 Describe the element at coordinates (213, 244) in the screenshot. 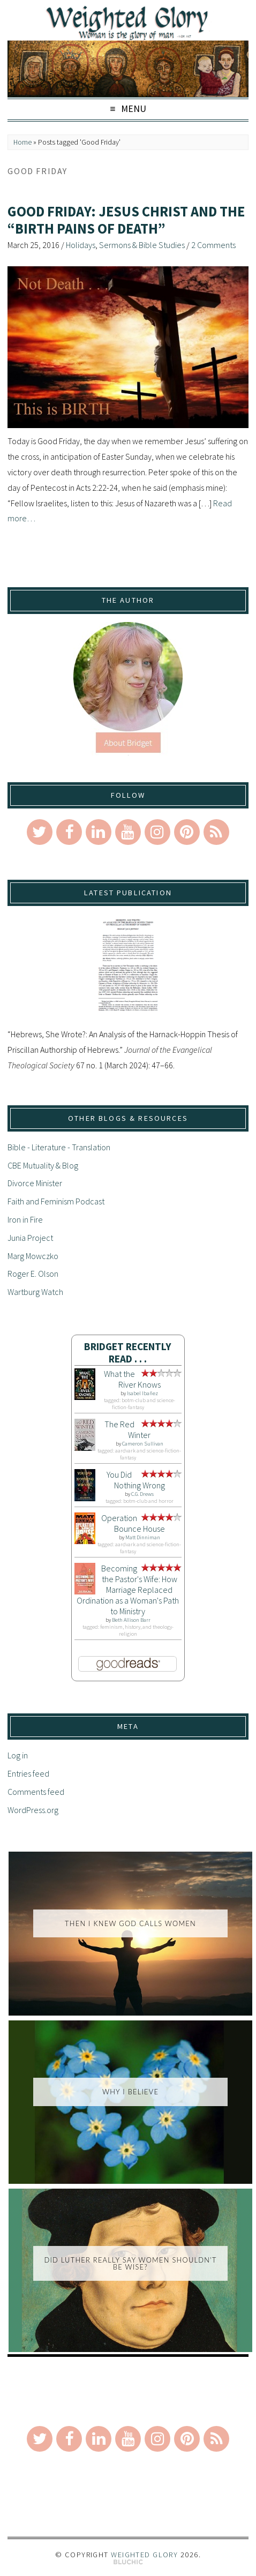

I see `2 Comments` at that location.